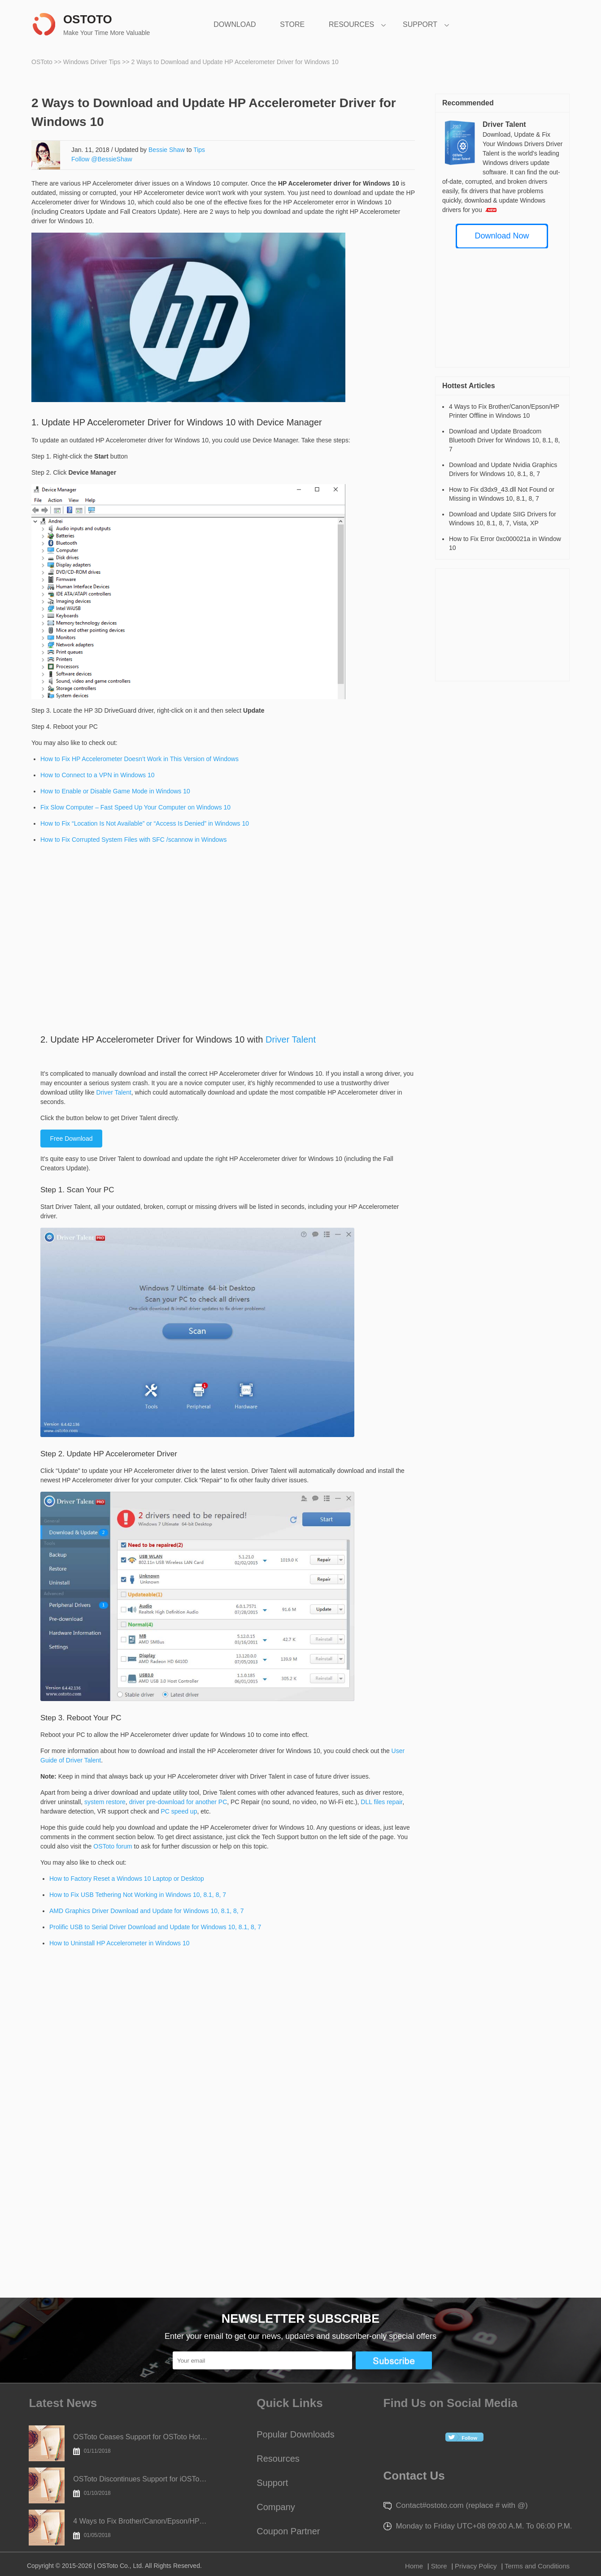 The image size is (601, 2576). What do you see at coordinates (276, 2507) in the screenshot?
I see `Company` at bounding box center [276, 2507].